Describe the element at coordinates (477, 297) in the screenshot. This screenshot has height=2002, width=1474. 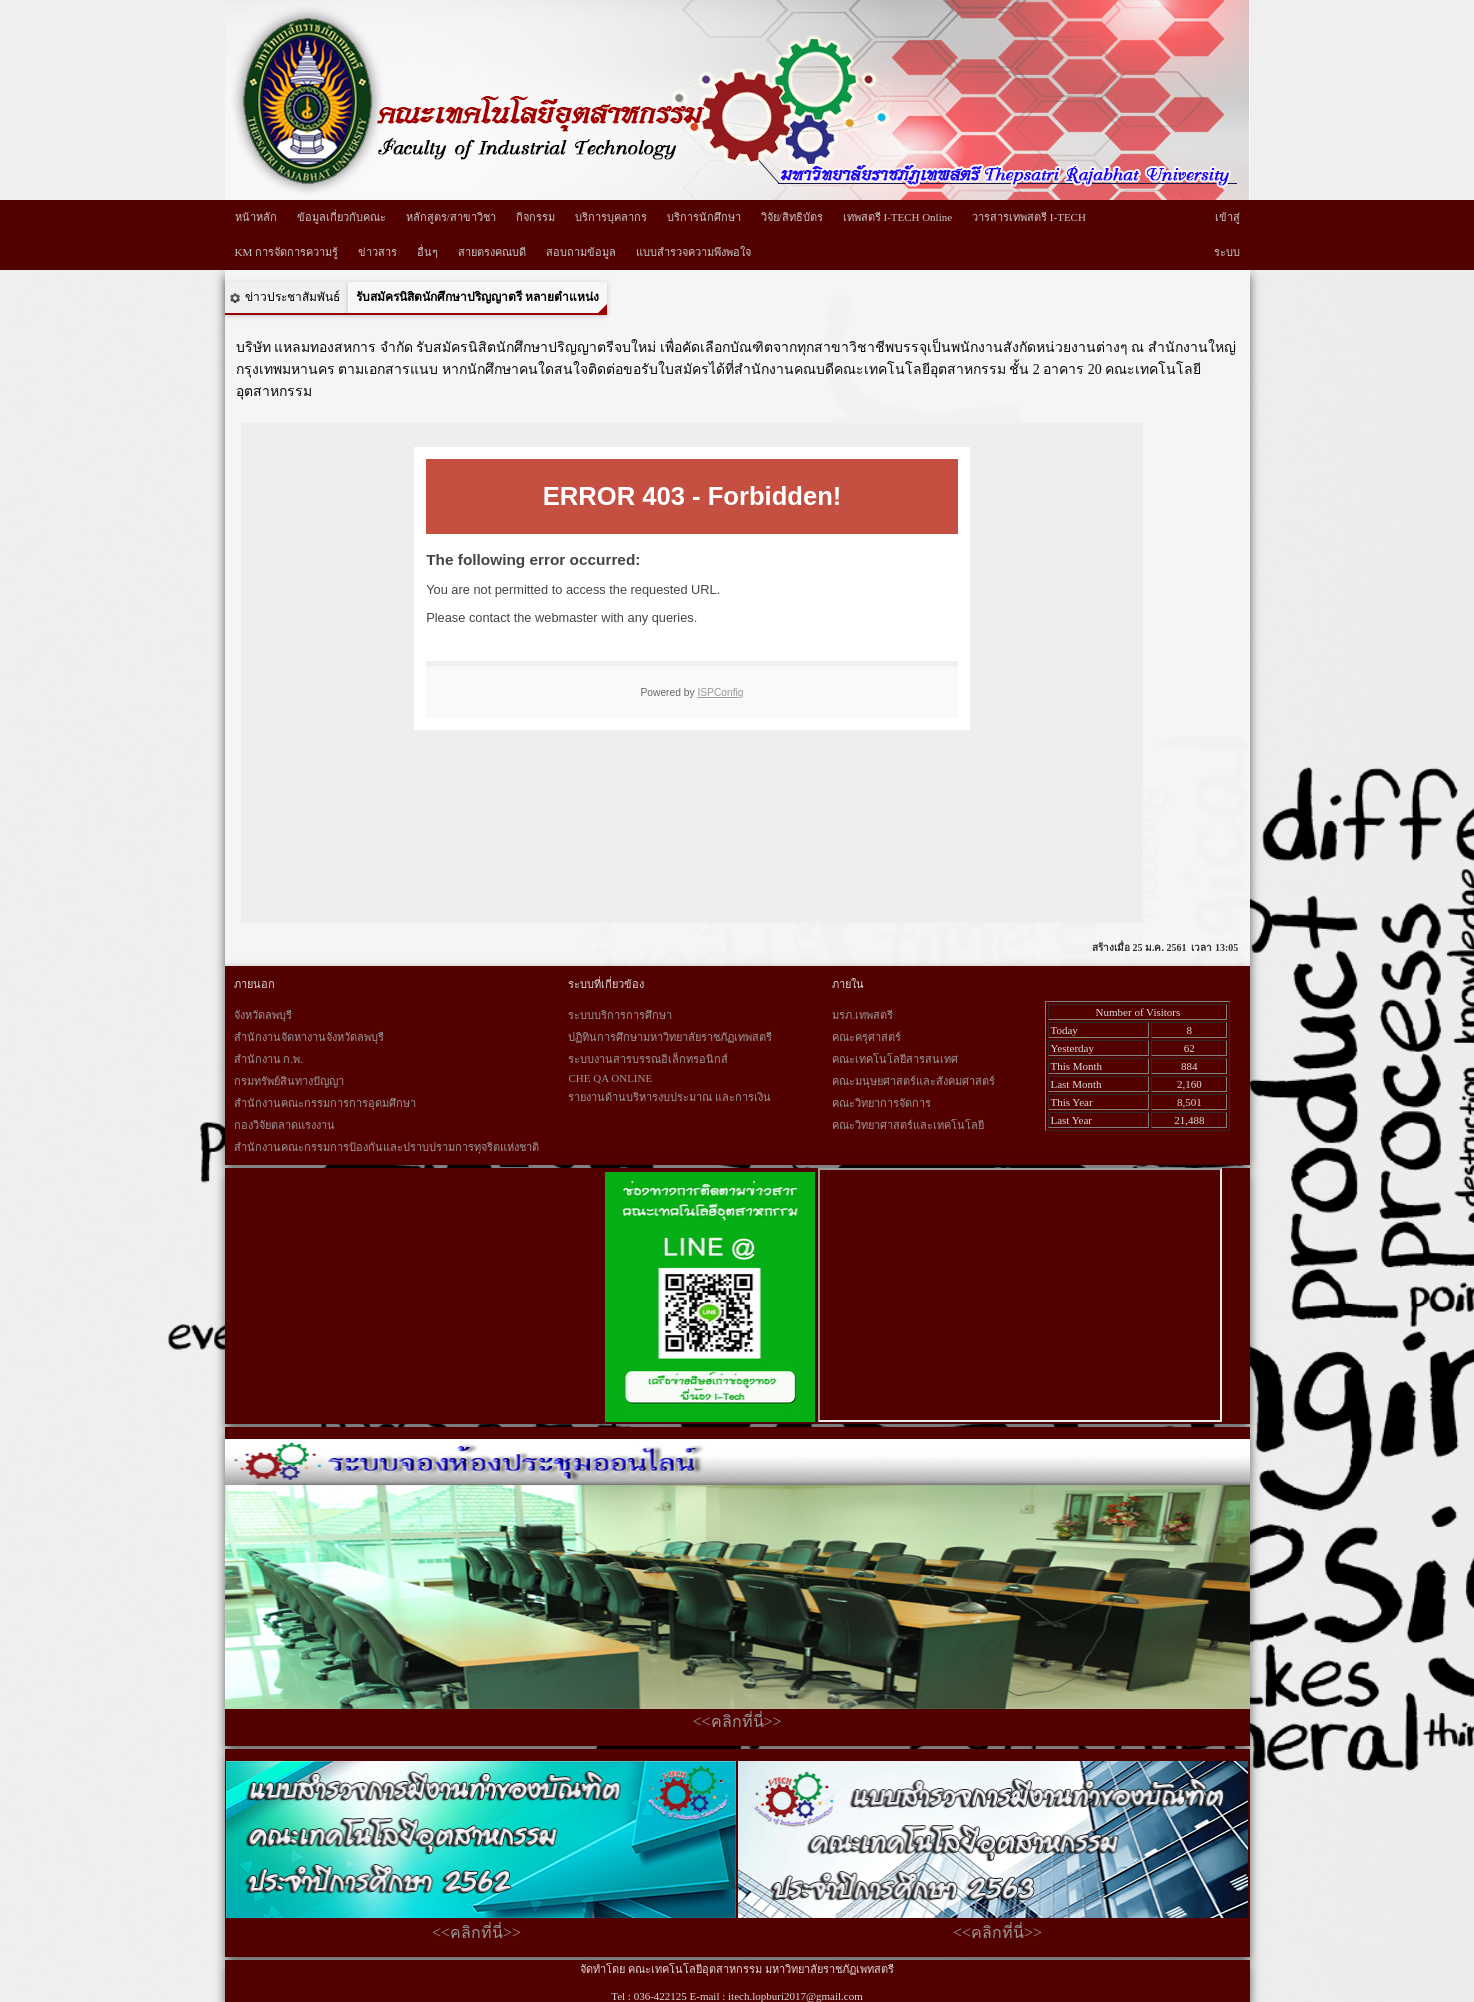
I see `รับสมัครนิสิตนักศึกษาปริญญาตรี หลายตำแหน่ง` at that location.